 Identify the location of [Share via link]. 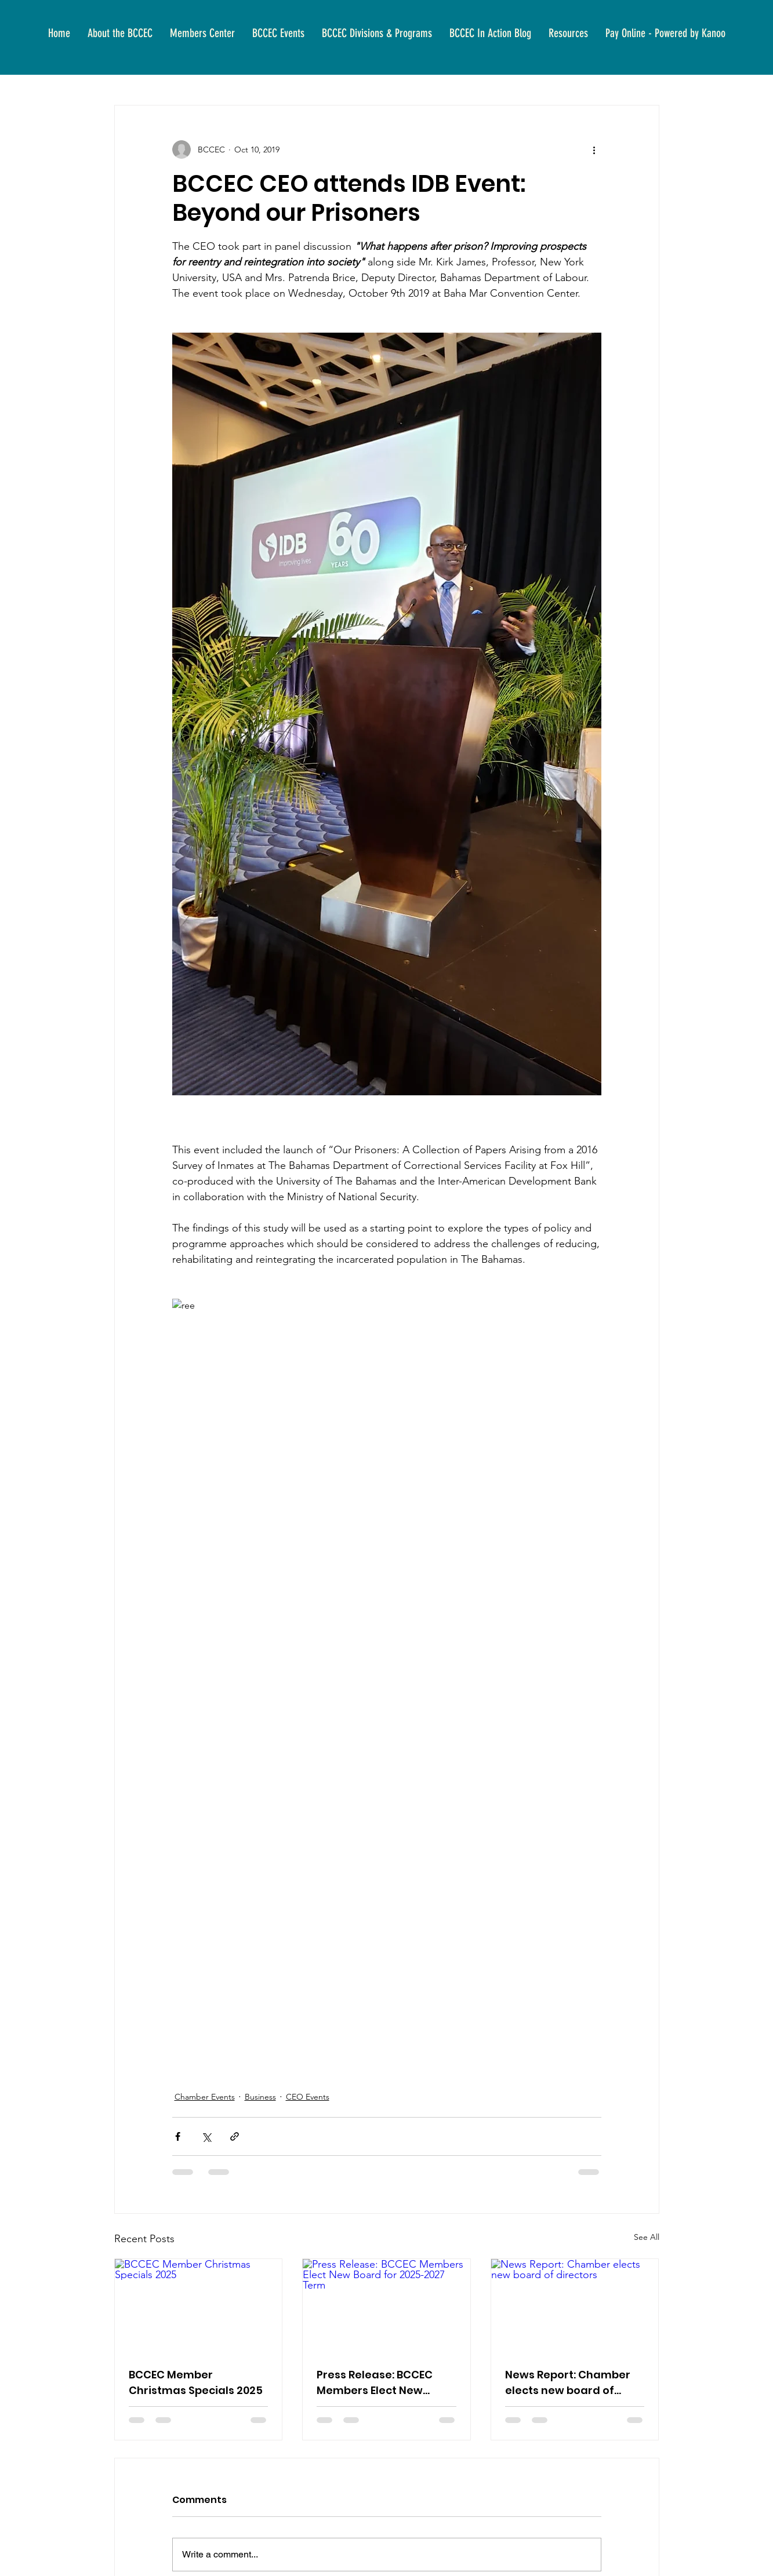
(234, 2136).